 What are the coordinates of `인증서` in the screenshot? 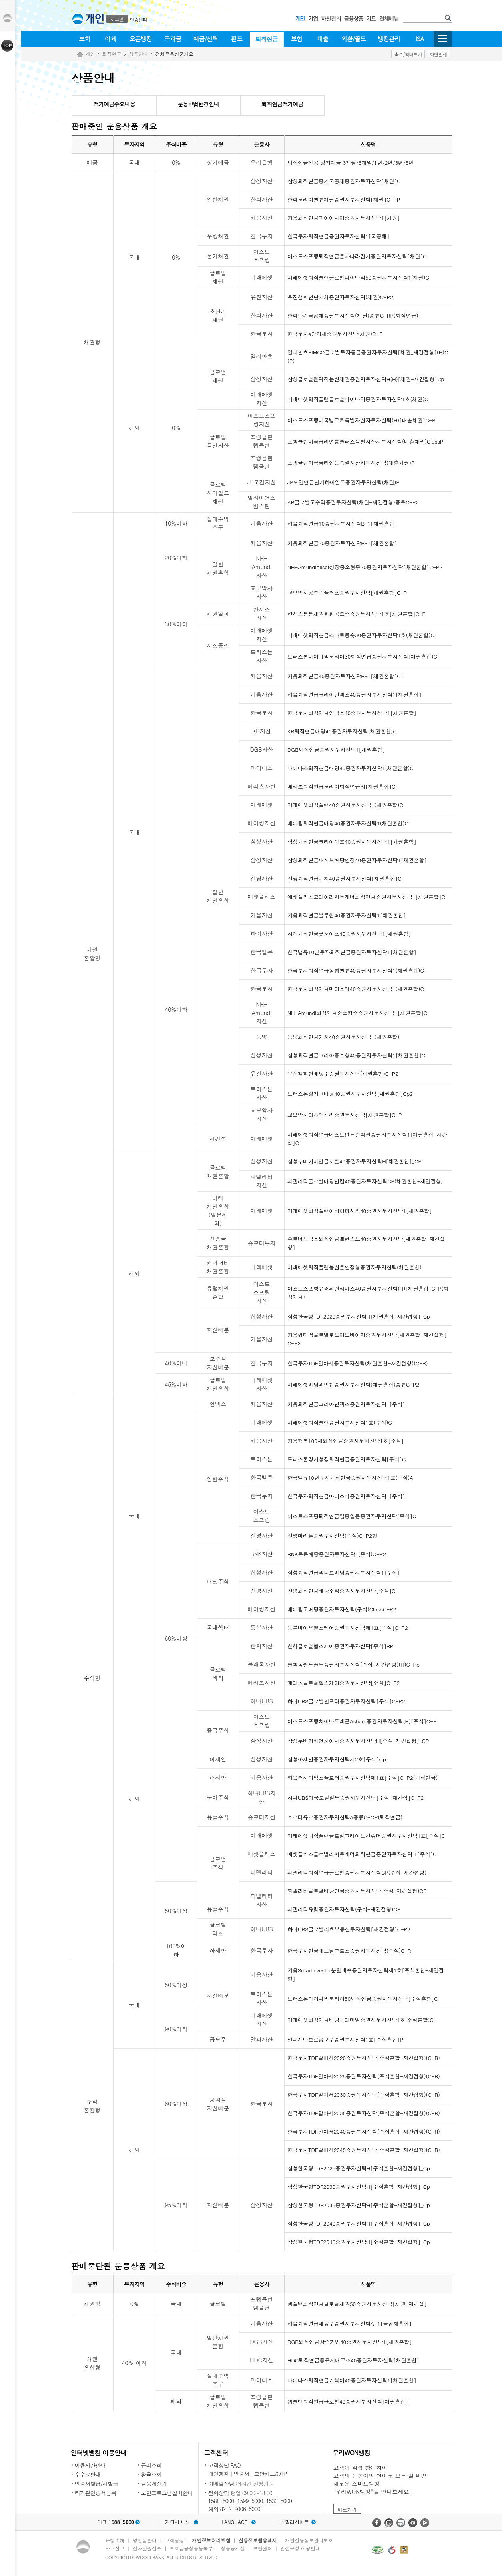 It's located at (241, 2474).